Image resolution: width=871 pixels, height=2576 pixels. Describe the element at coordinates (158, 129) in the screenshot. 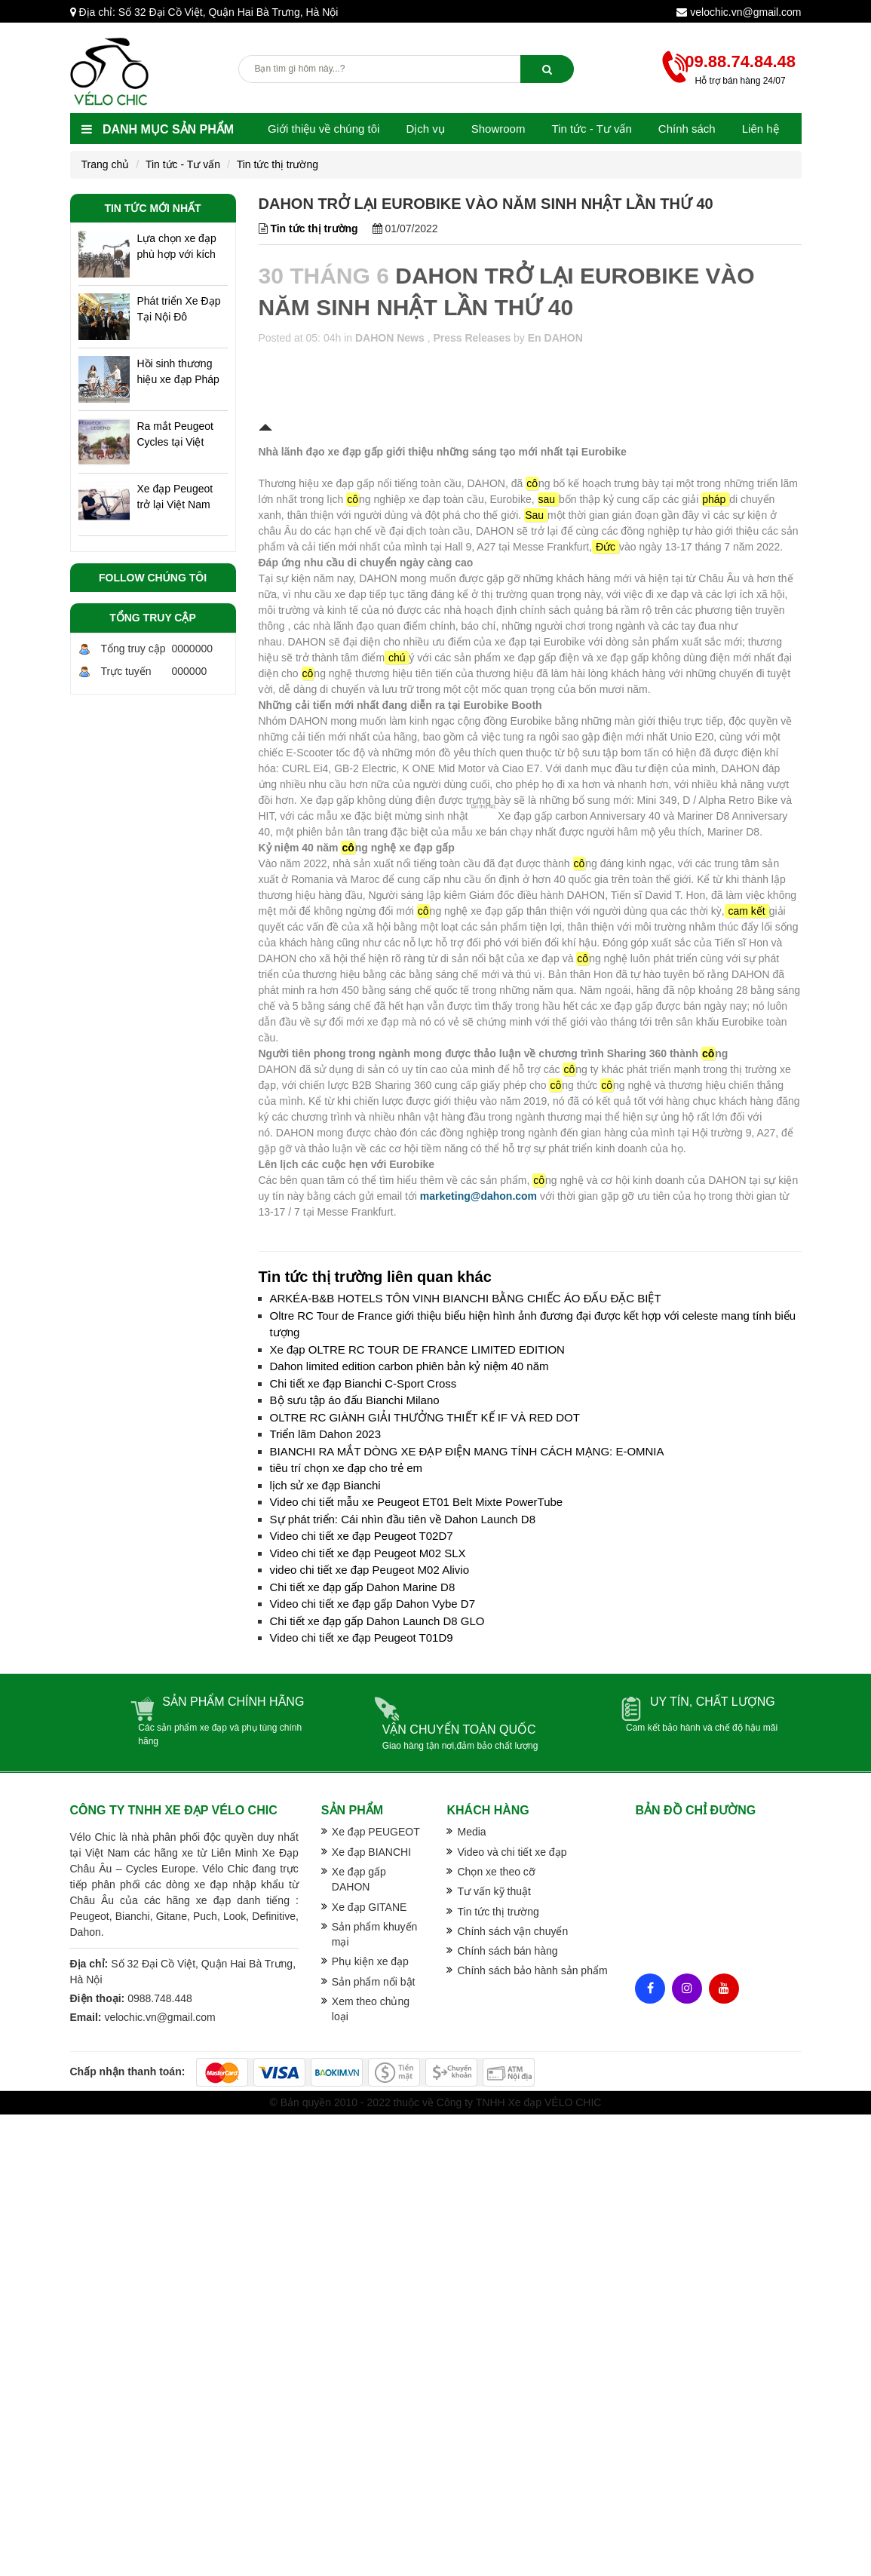

I see `Danh mục sản phẩm` at that location.